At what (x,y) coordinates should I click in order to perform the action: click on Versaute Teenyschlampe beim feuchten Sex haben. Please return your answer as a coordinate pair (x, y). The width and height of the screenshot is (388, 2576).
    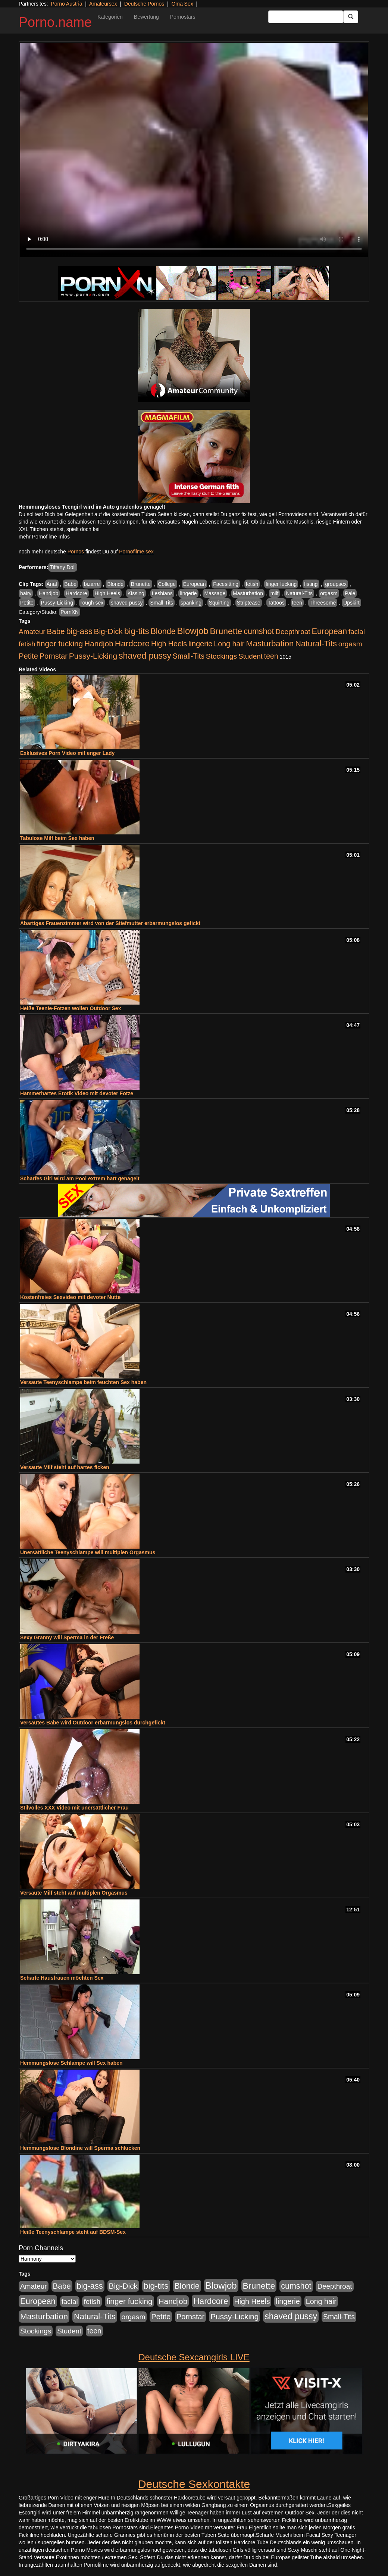
    Looking at the image, I should click on (83, 1382).